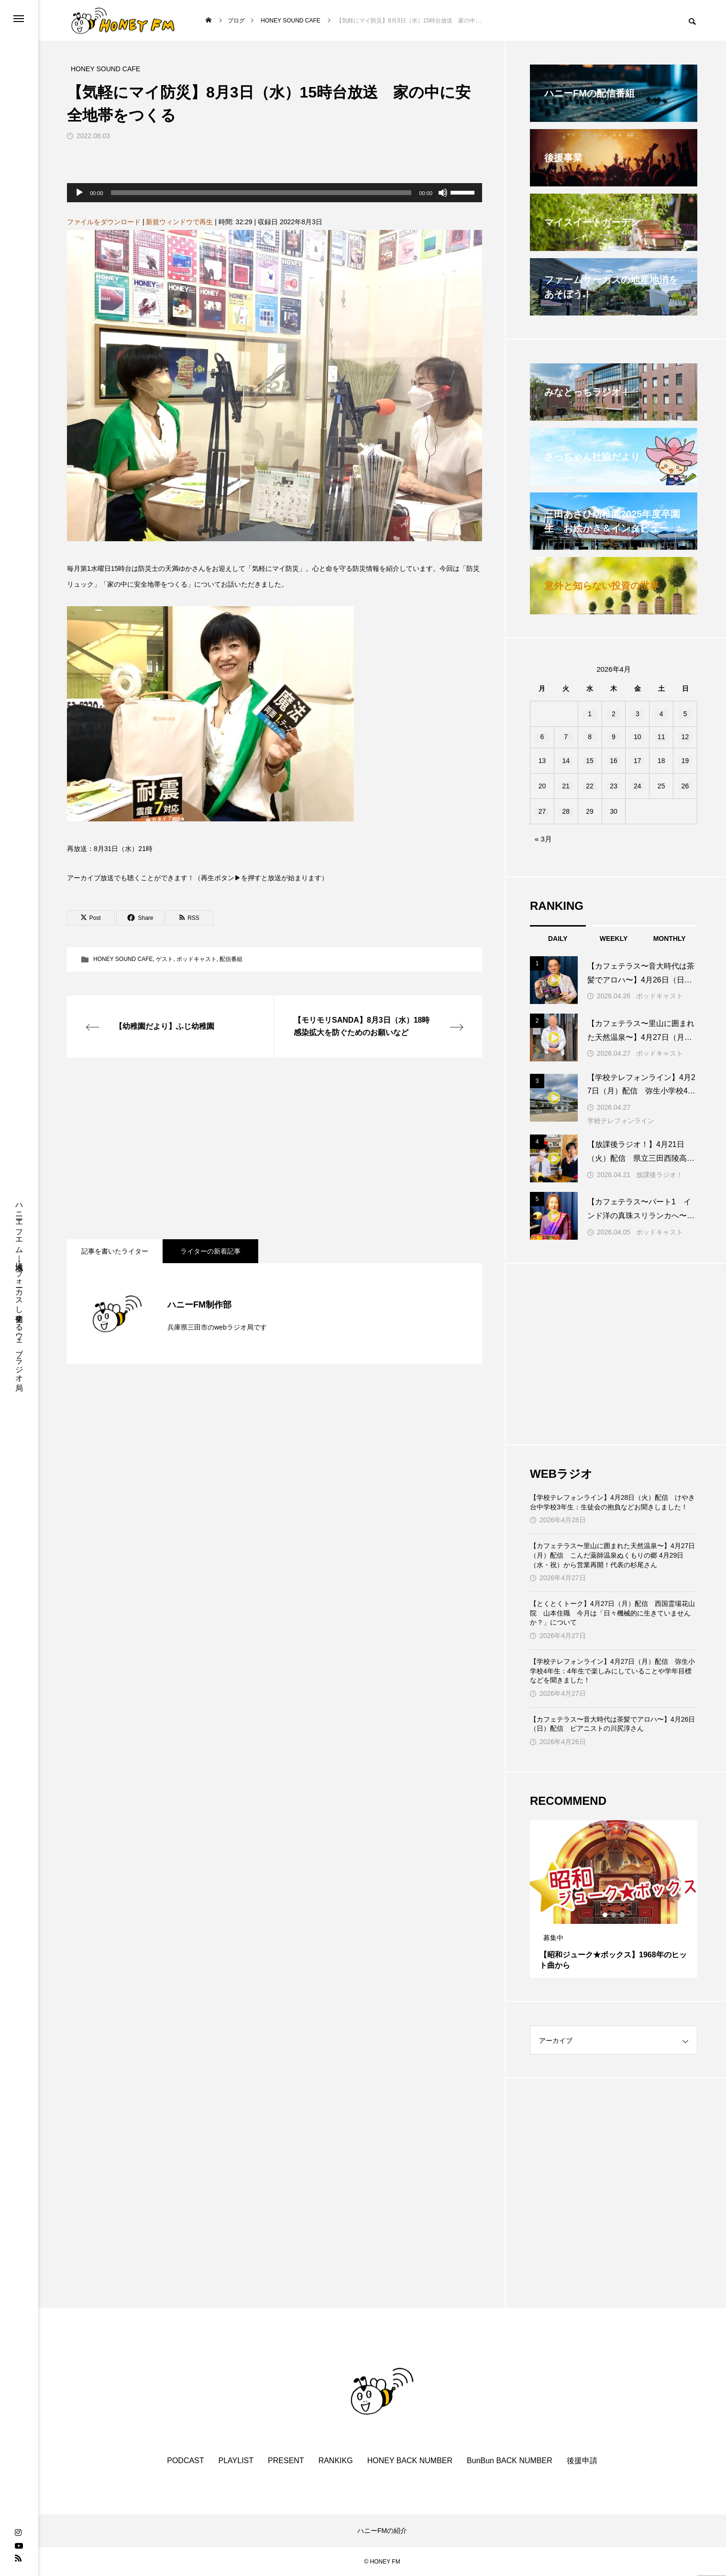 This screenshot has width=726, height=2576. What do you see at coordinates (336, 2460) in the screenshot?
I see `RANKIKG` at bounding box center [336, 2460].